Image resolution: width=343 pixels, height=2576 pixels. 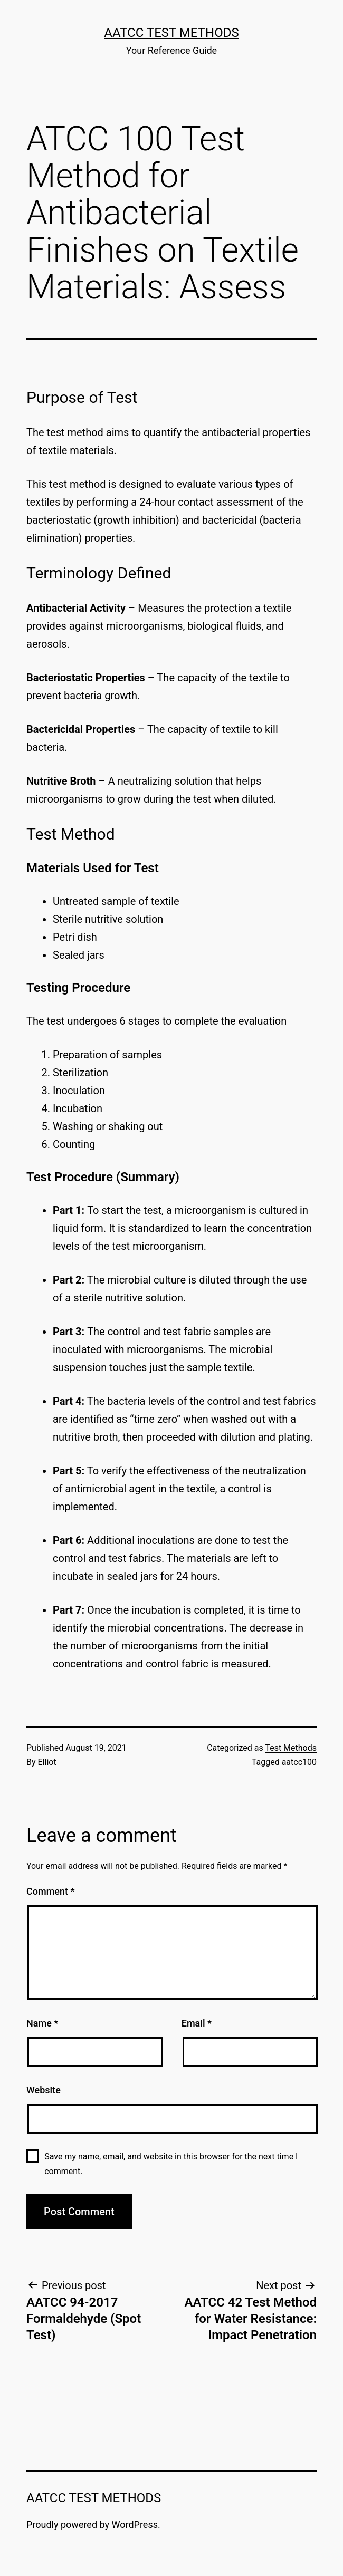 I want to click on aatcc100, so click(x=299, y=1762).